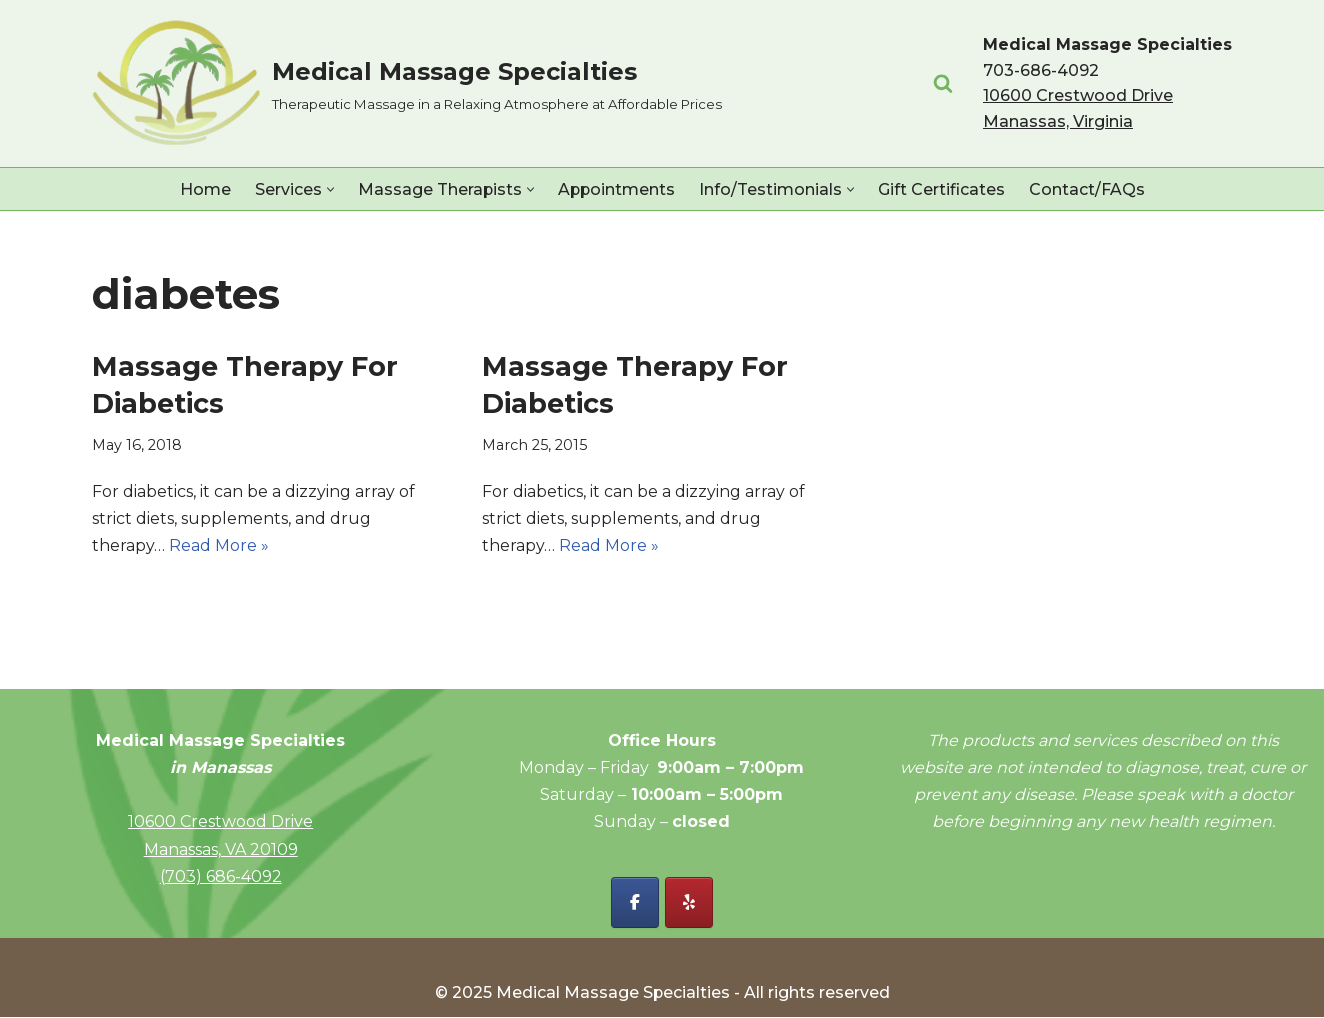 This screenshot has width=1324, height=1018. What do you see at coordinates (635, 903) in the screenshot?
I see `[Facebook - Medical Massage Specialties]` at bounding box center [635, 903].